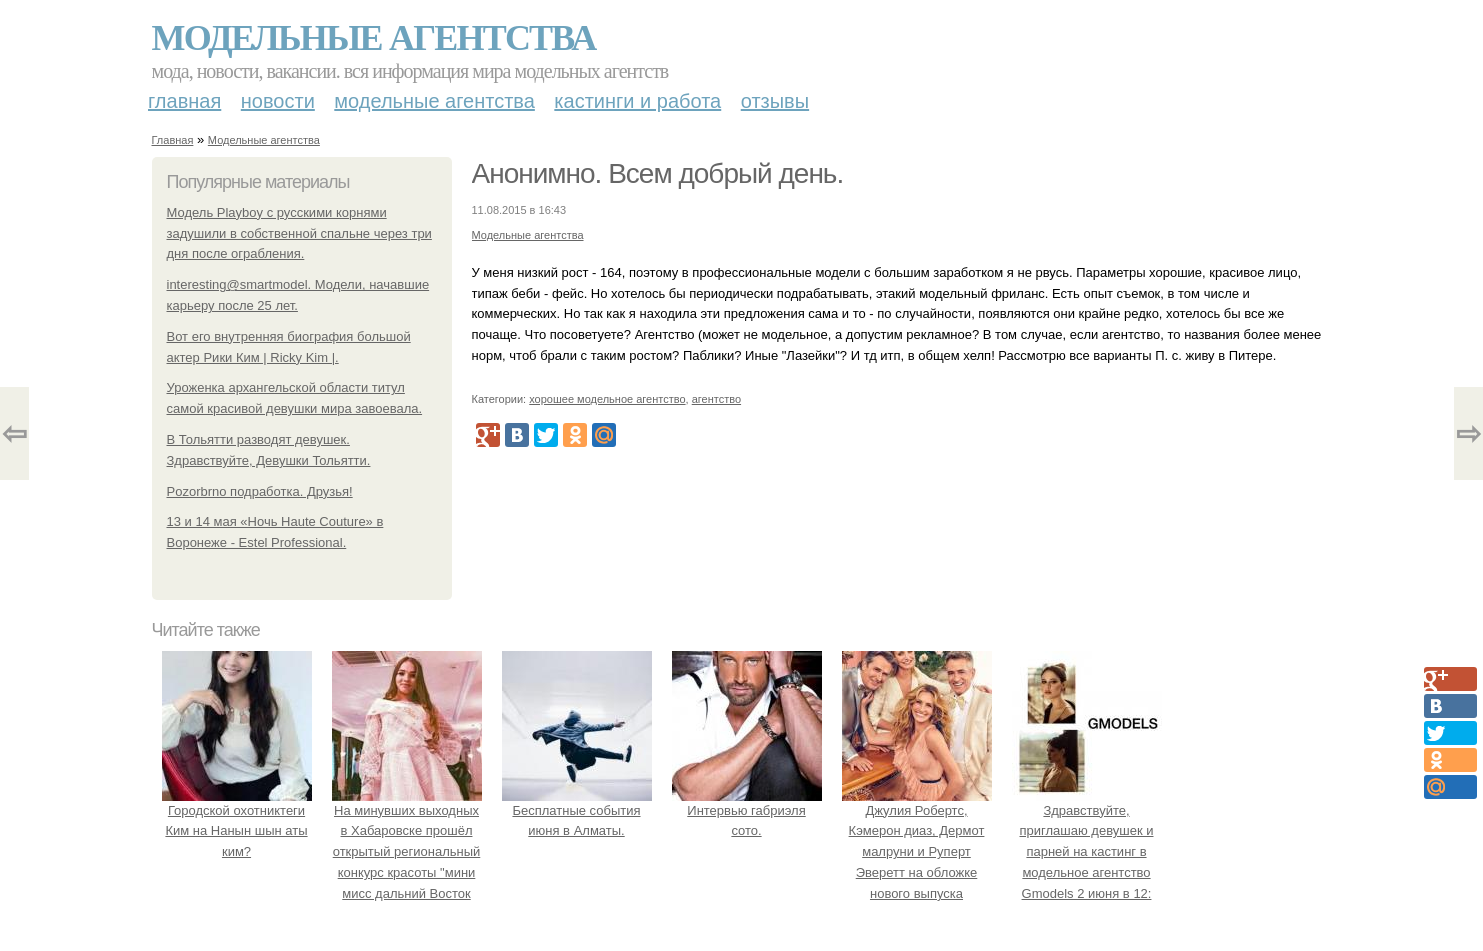 The height and width of the screenshot is (951, 1483). I want to click on Анонимно. Всем добрый день., so click(658, 173).